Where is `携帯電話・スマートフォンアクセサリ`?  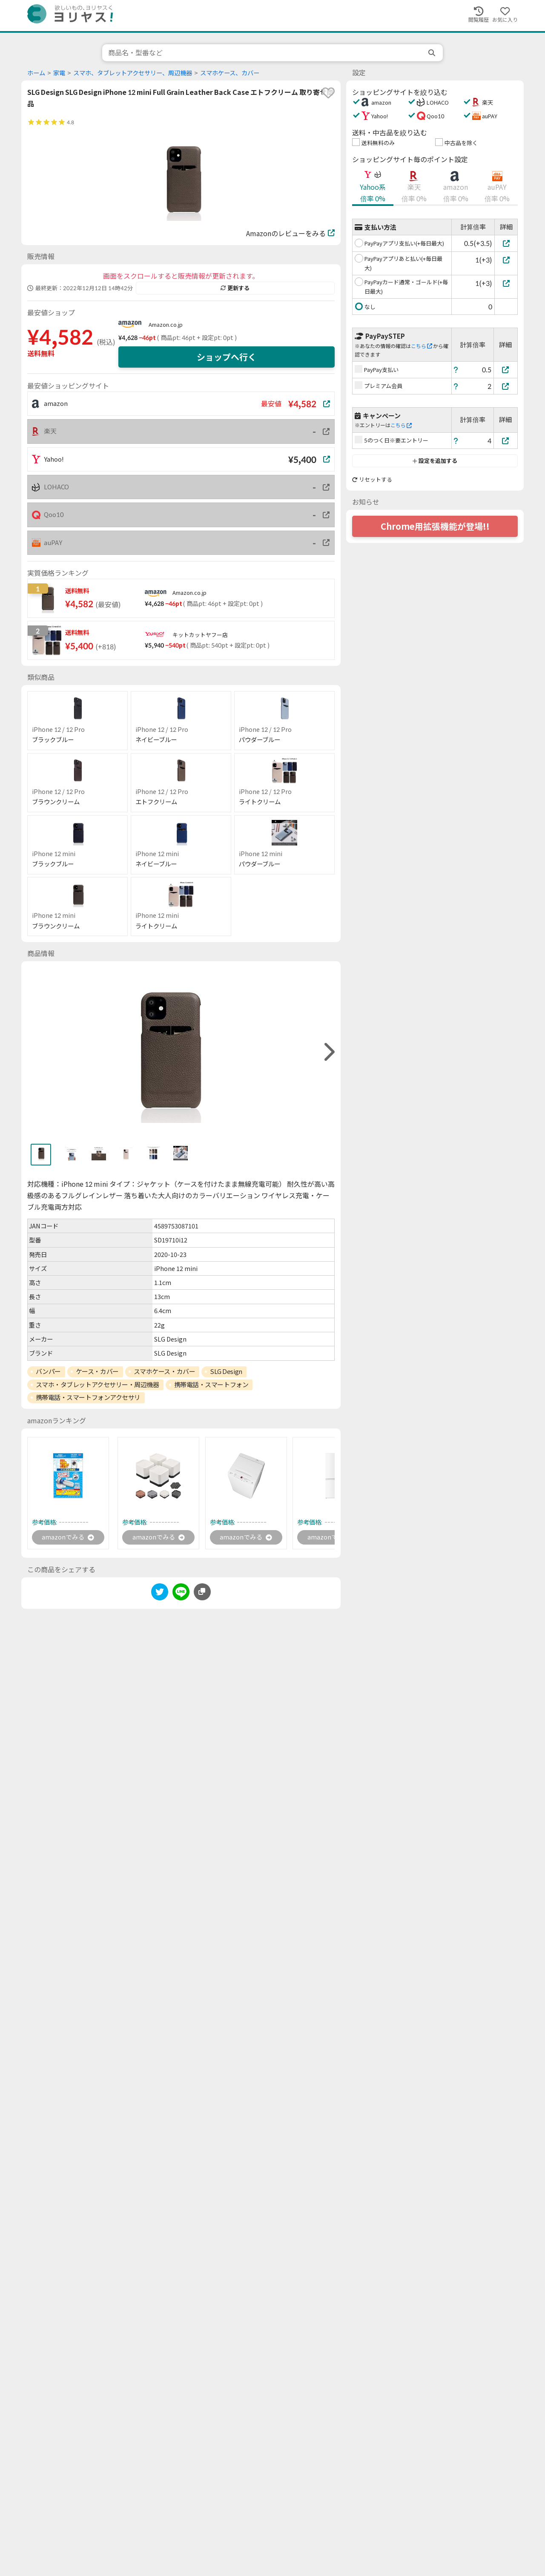
携帯電話・スマートフォンアクセサリ is located at coordinates (88, 1397).